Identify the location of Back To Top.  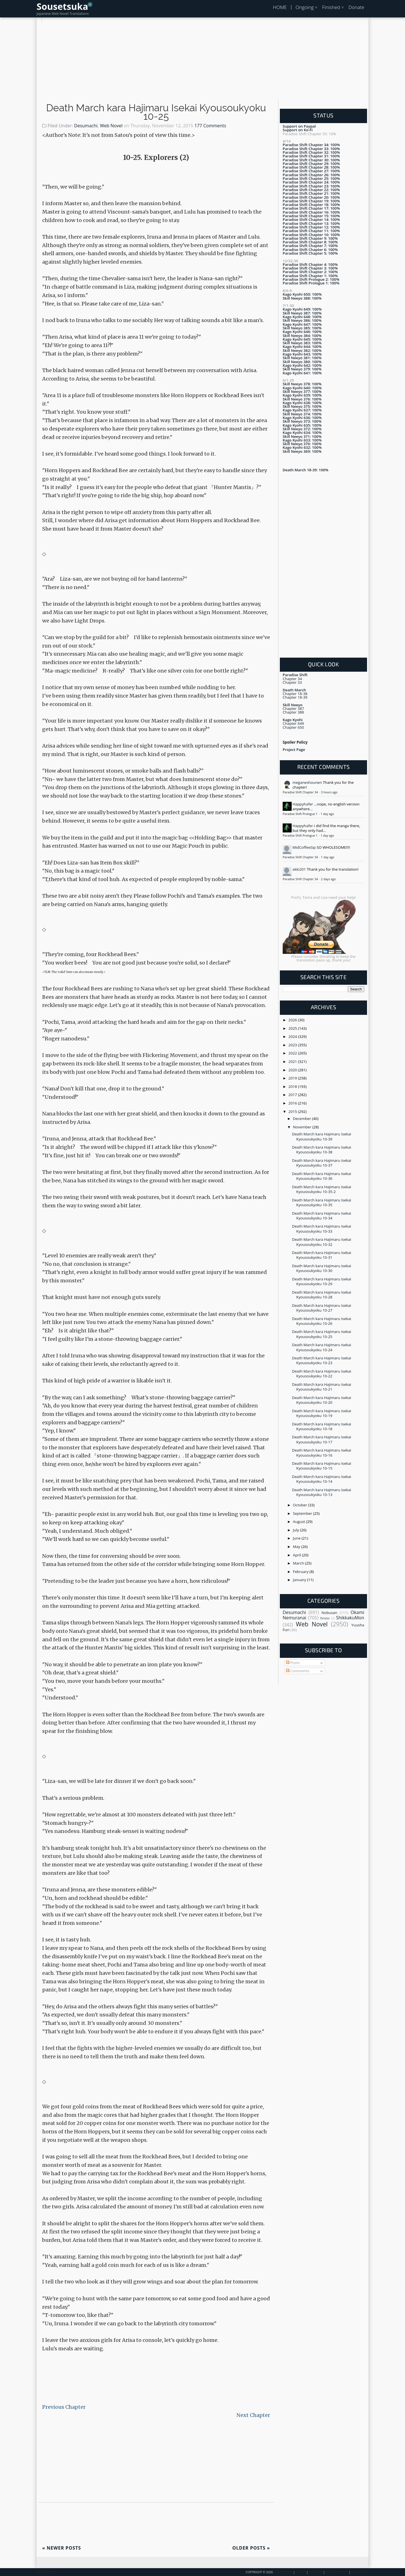
(46, 2572).